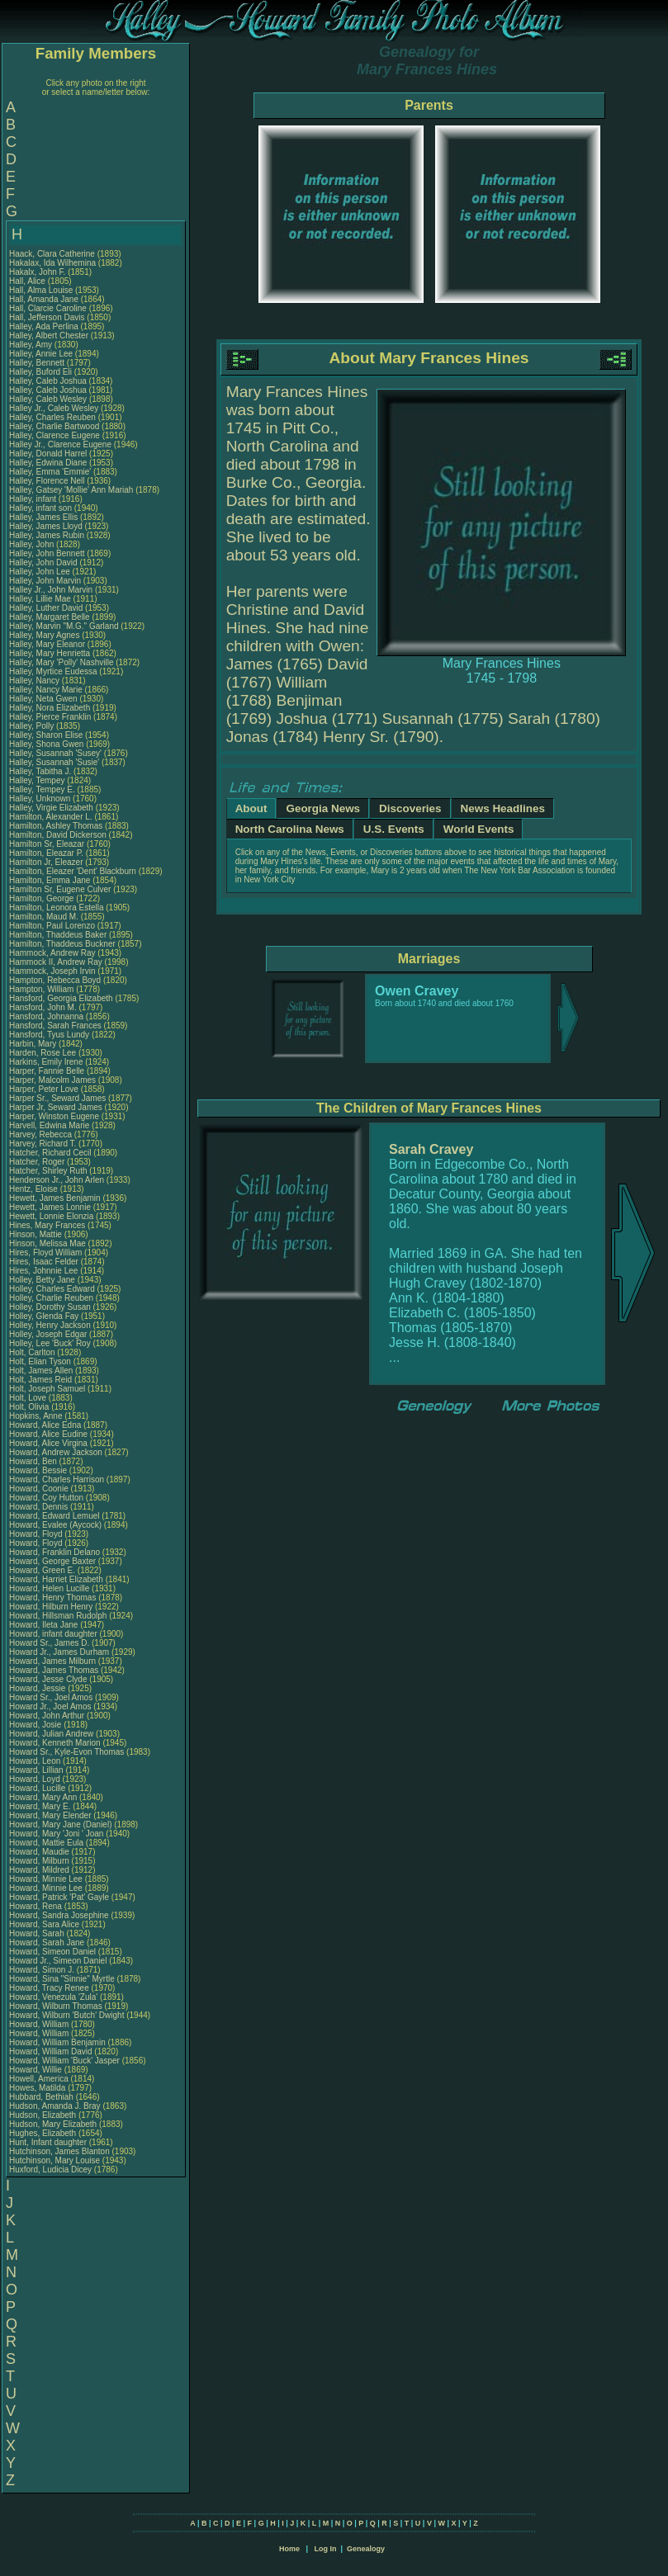  Describe the element at coordinates (48, 1679) in the screenshot. I see `Howard, Jesse Clyde` at that location.